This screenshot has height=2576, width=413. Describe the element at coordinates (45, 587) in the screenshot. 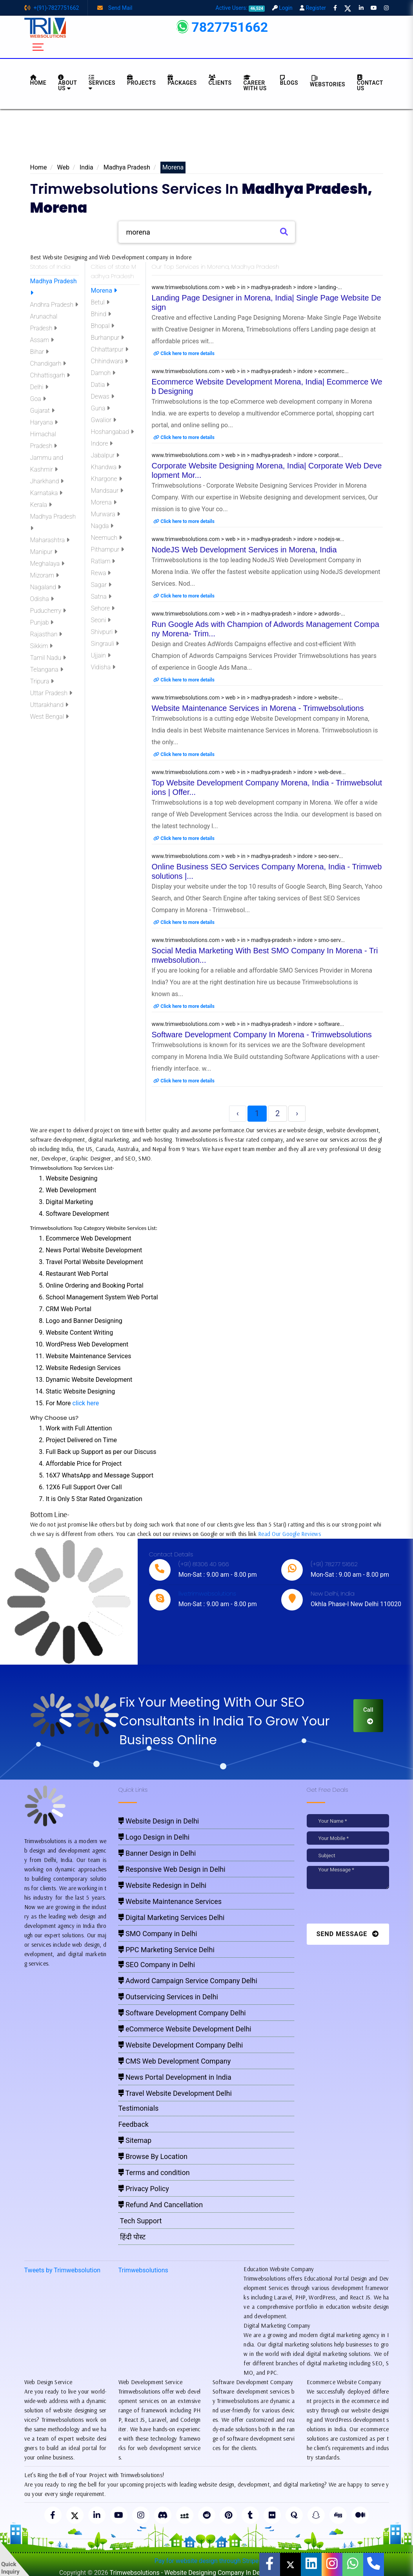

I see `Nagaland` at that location.